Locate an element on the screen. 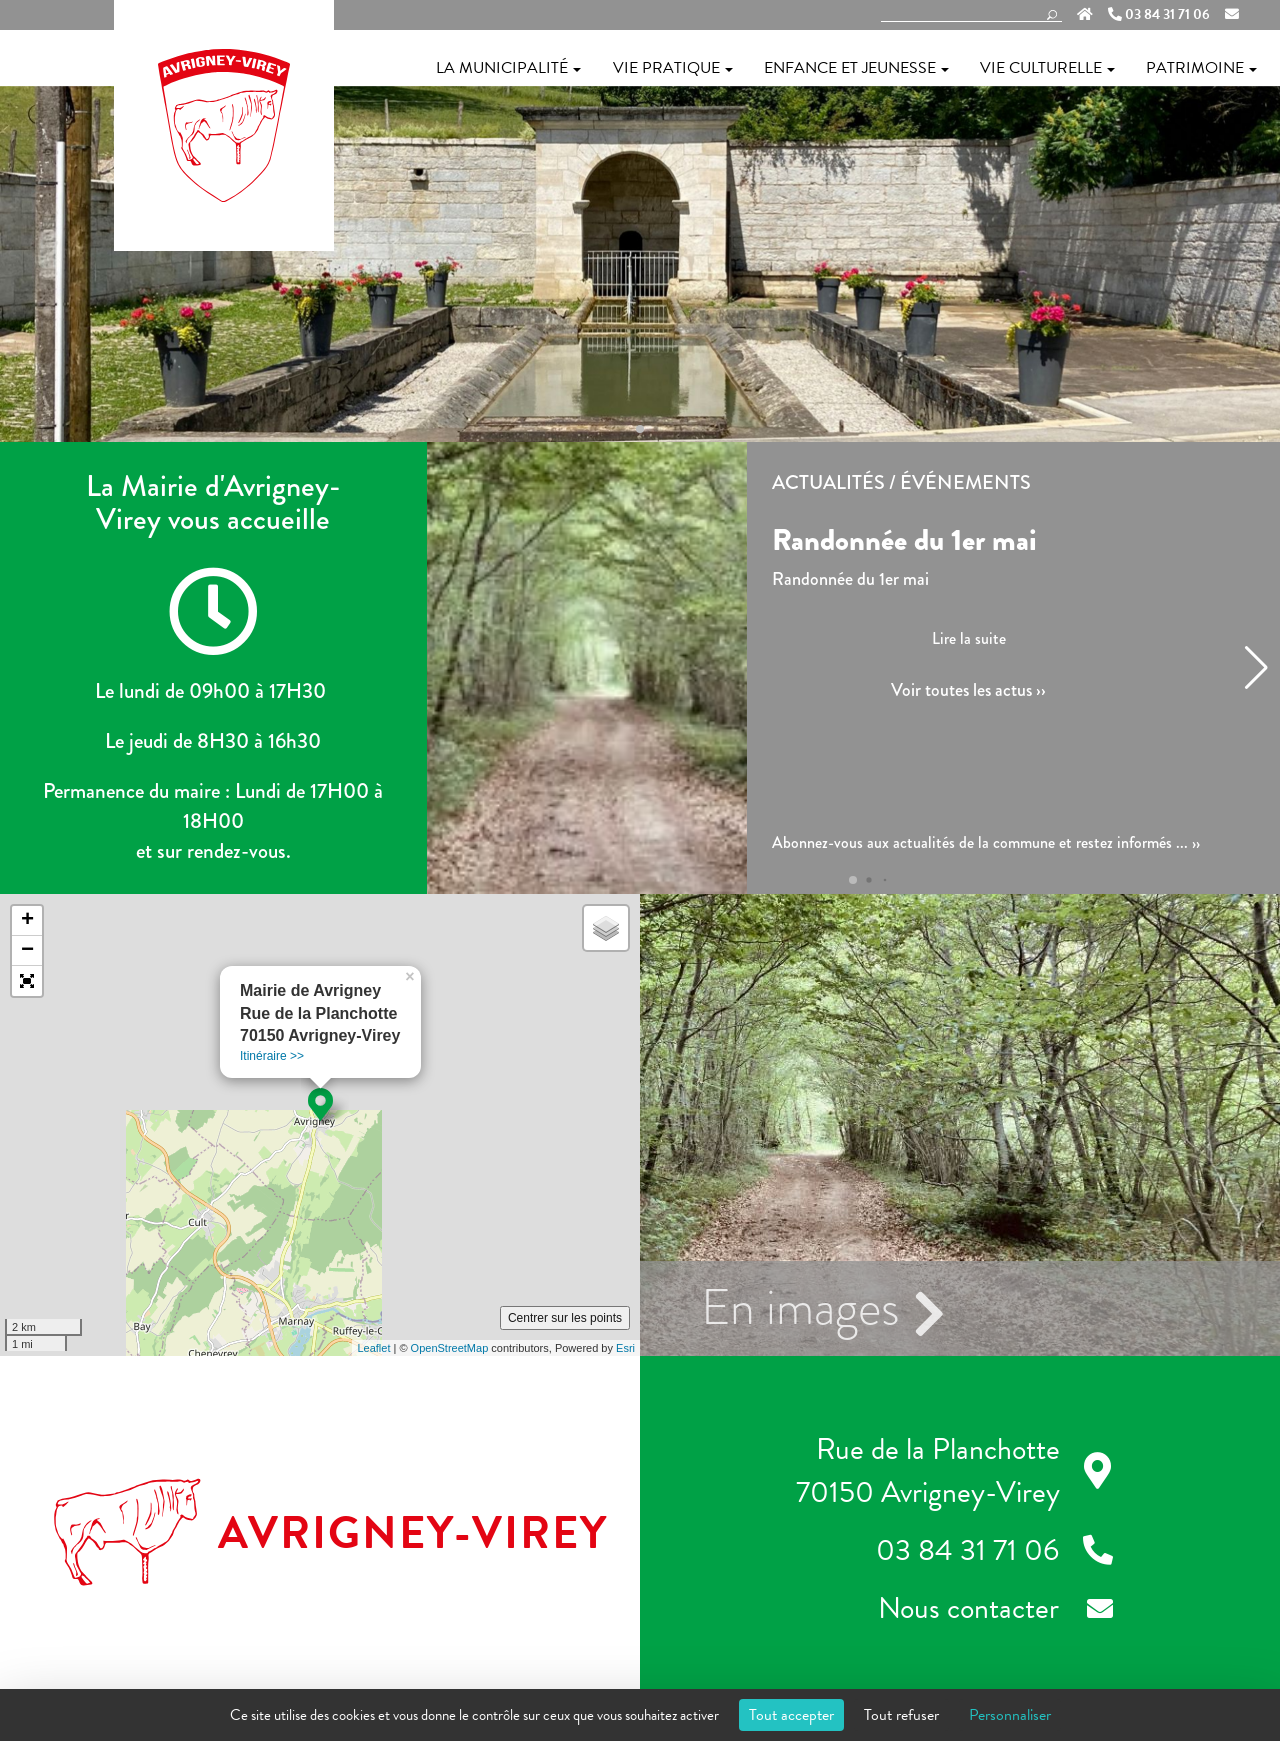 This screenshot has width=1280, height=1741. OpenStreetMap is located at coordinates (450, 1348).